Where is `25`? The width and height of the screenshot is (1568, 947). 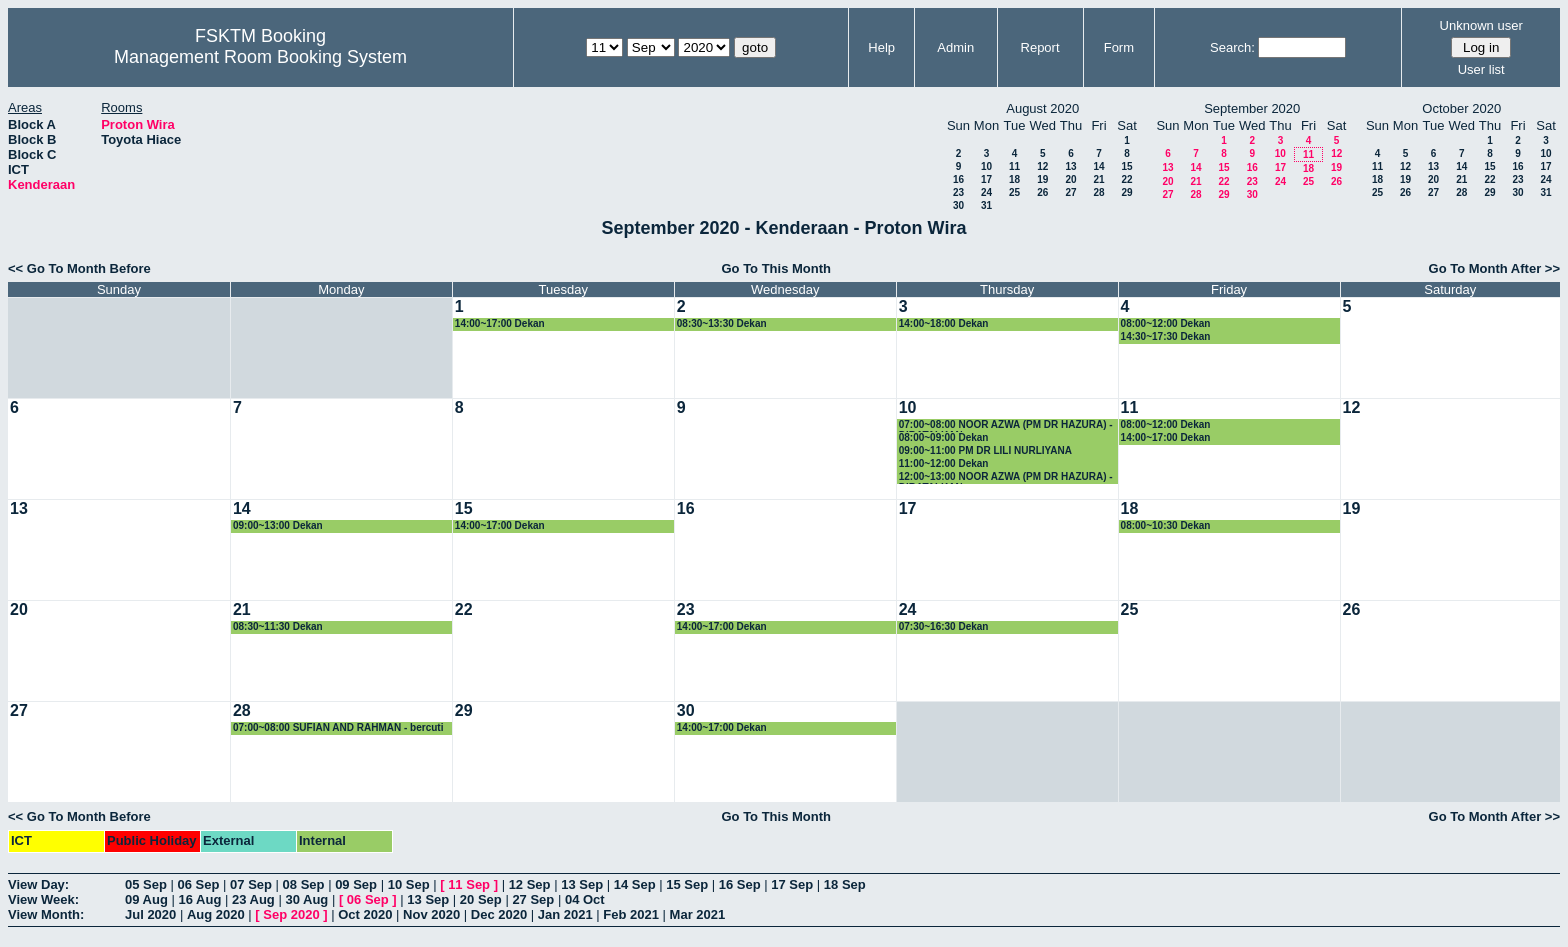 25 is located at coordinates (1014, 192).